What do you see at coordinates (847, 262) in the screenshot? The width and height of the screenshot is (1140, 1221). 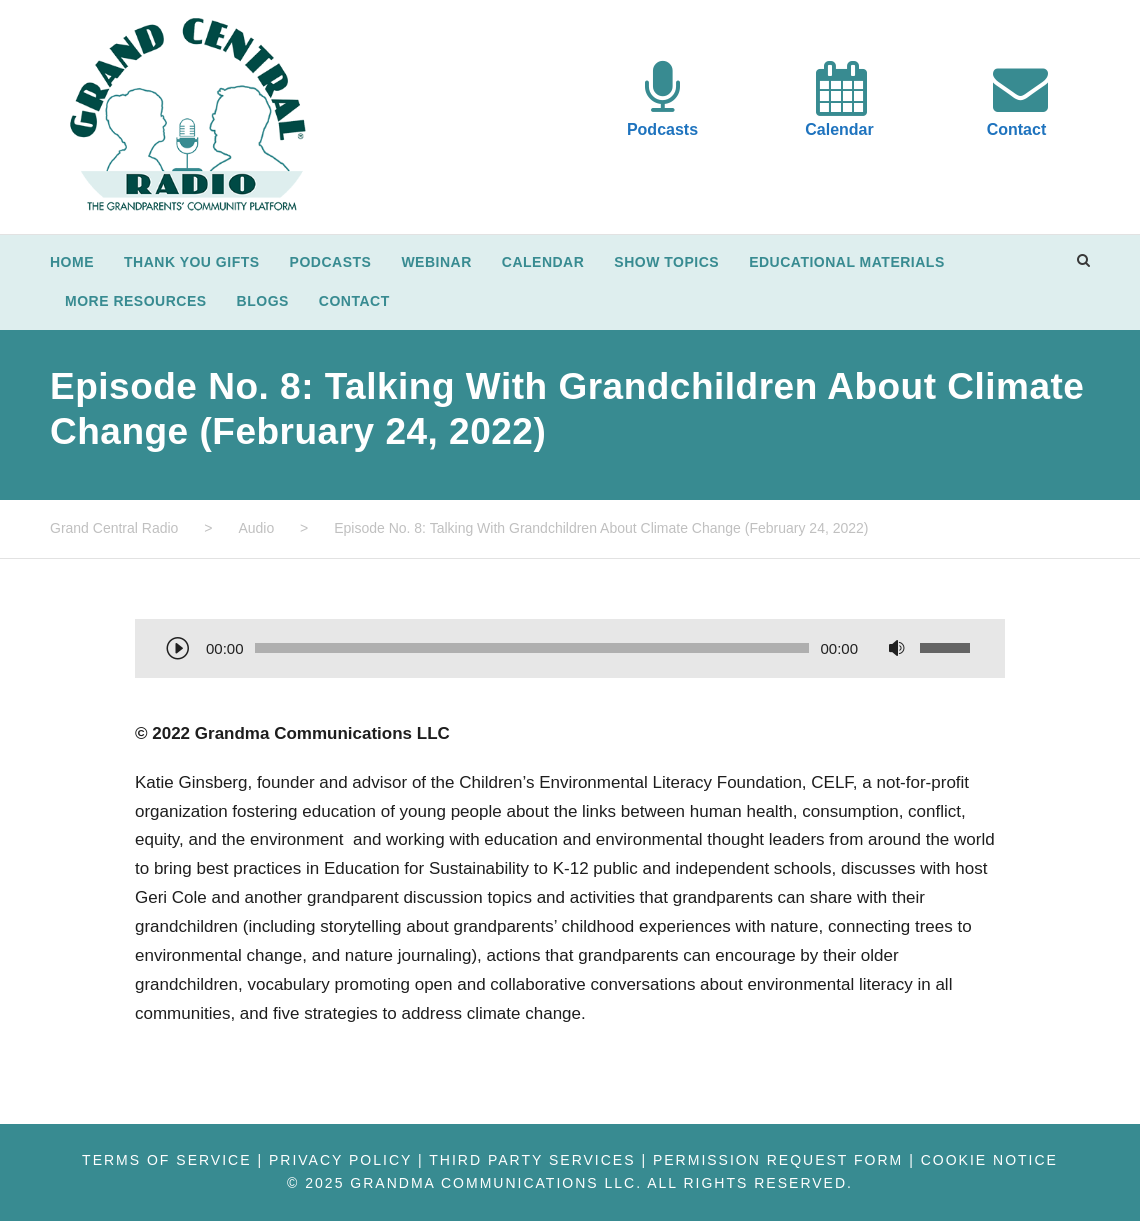 I see `Educational Materials` at bounding box center [847, 262].